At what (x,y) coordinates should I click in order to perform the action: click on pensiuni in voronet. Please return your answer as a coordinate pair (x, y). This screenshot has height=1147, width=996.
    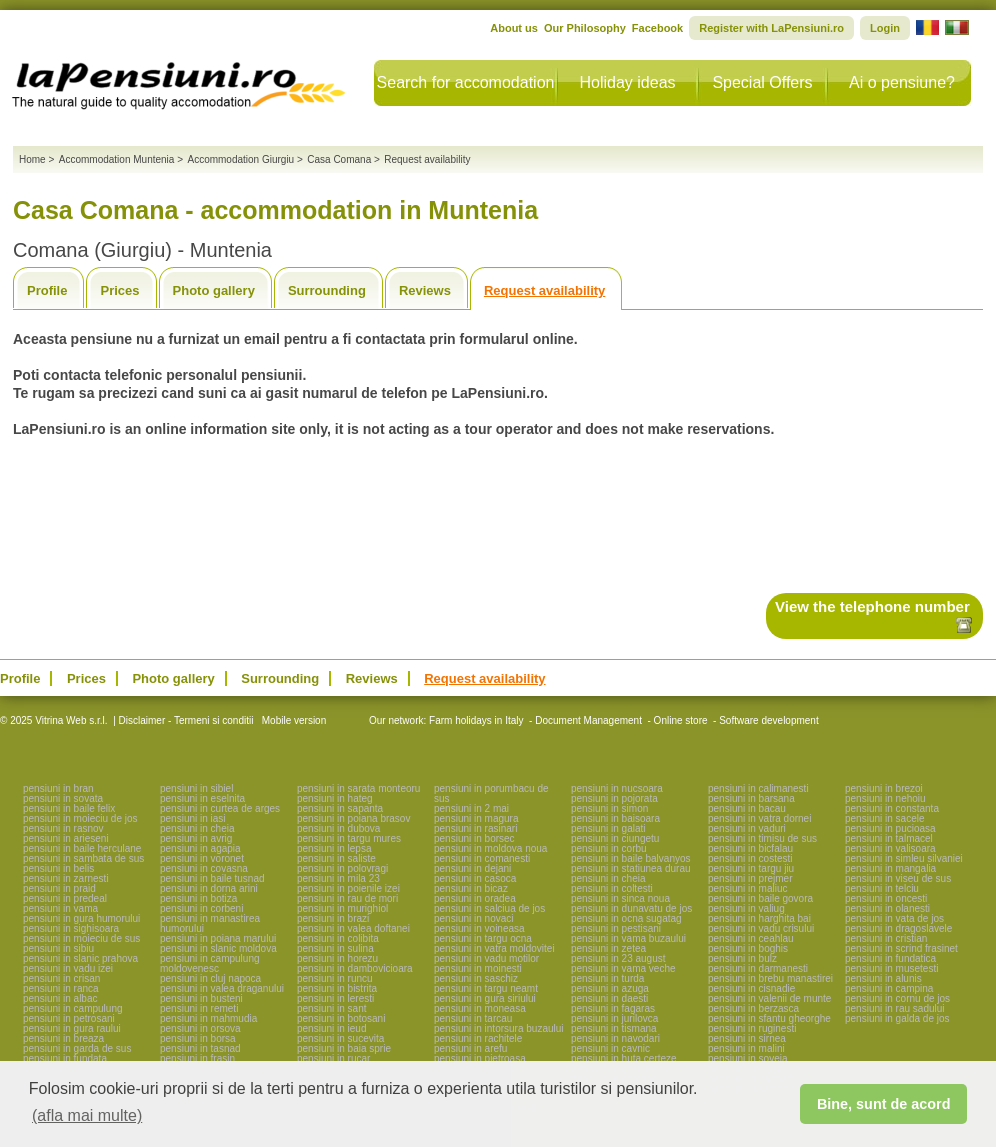
    Looking at the image, I should click on (202, 858).